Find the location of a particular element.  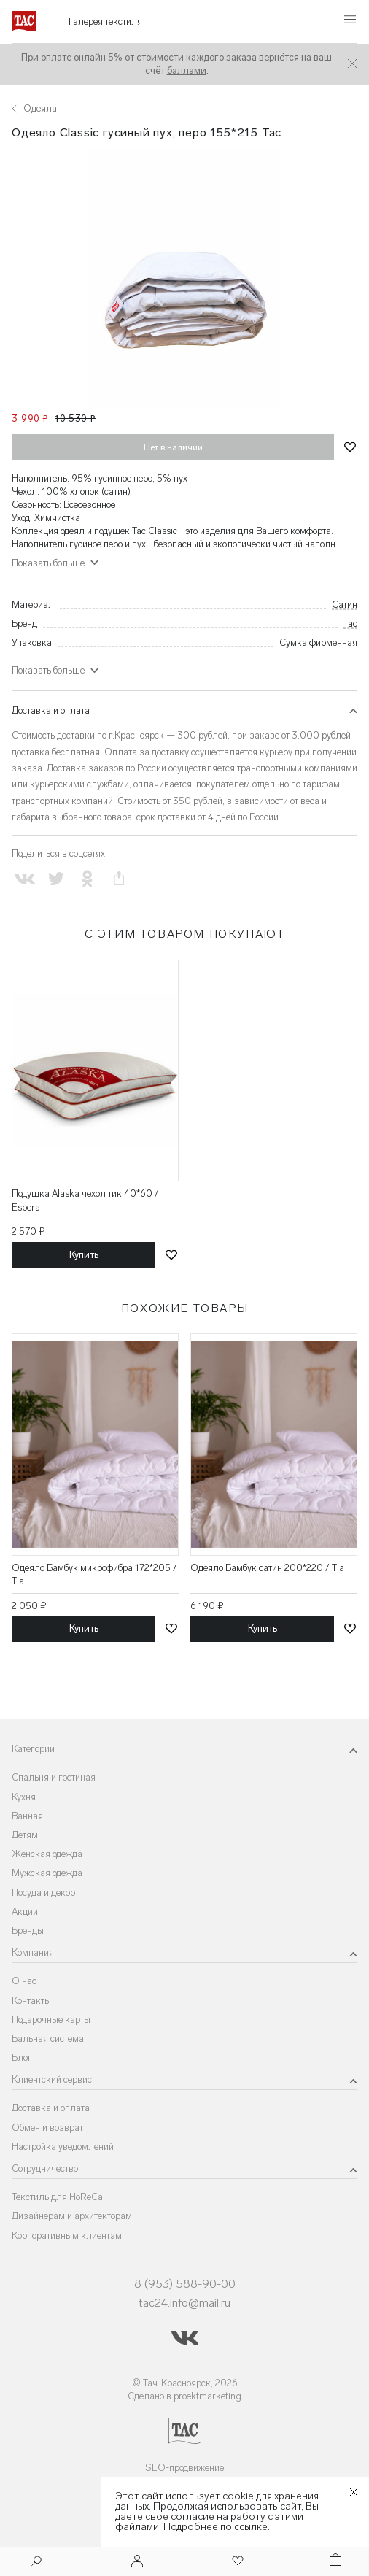

Сатин is located at coordinates (344, 604).